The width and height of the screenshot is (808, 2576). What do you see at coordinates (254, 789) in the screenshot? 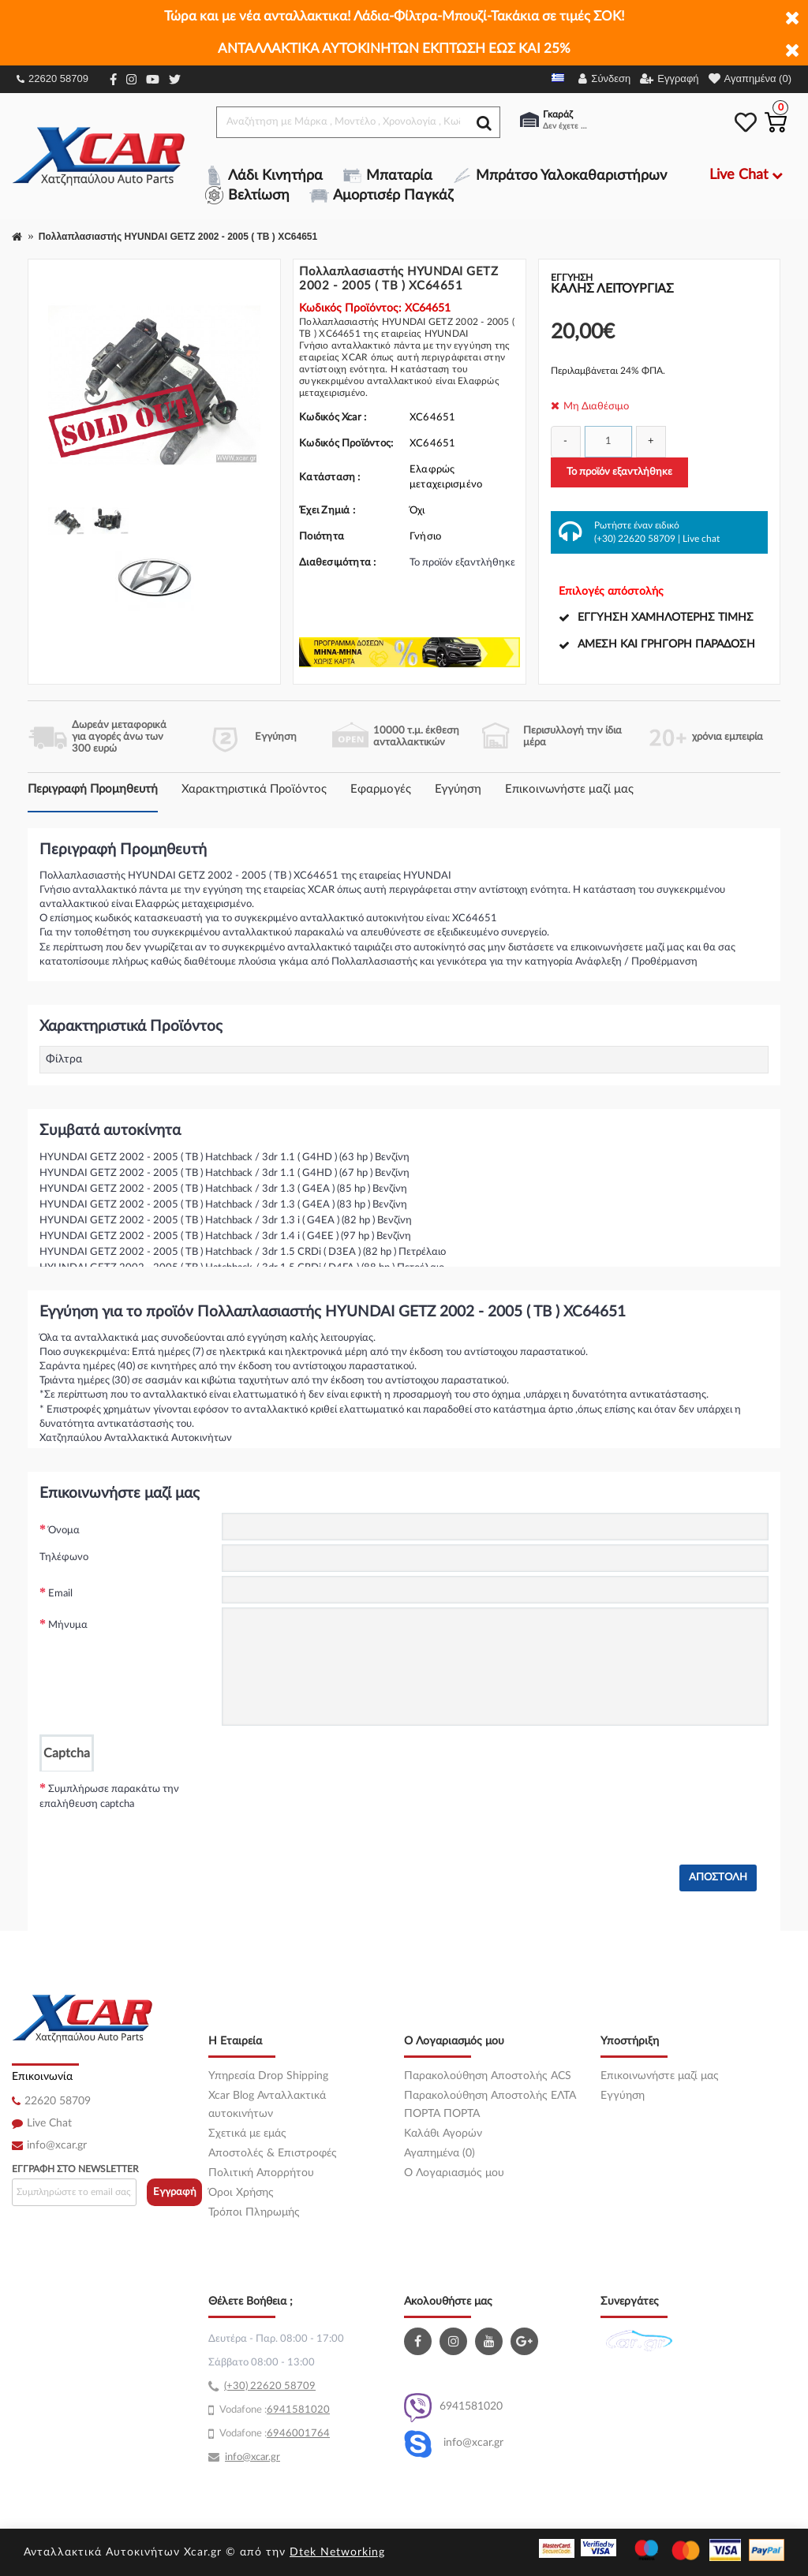
I see `Χαρακτηριστικά Προϊόντος` at bounding box center [254, 789].